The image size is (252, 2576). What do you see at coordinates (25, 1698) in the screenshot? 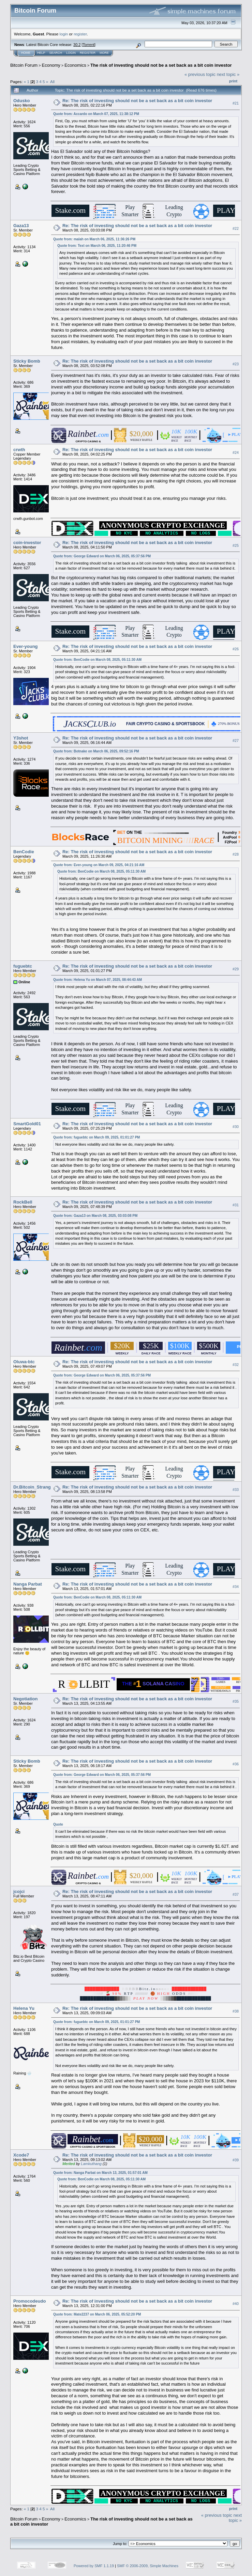
I see `Negotiation` at bounding box center [25, 1698].